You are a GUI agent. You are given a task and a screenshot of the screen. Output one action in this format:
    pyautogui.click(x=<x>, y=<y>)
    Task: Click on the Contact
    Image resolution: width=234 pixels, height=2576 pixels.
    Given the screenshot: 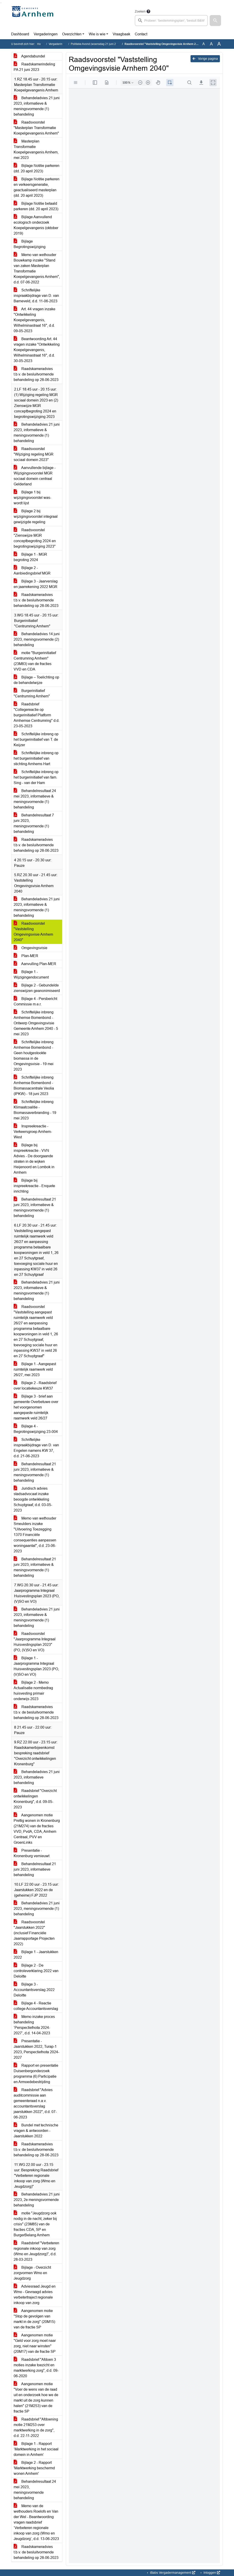 What is the action you would take?
    pyautogui.click(x=141, y=34)
    